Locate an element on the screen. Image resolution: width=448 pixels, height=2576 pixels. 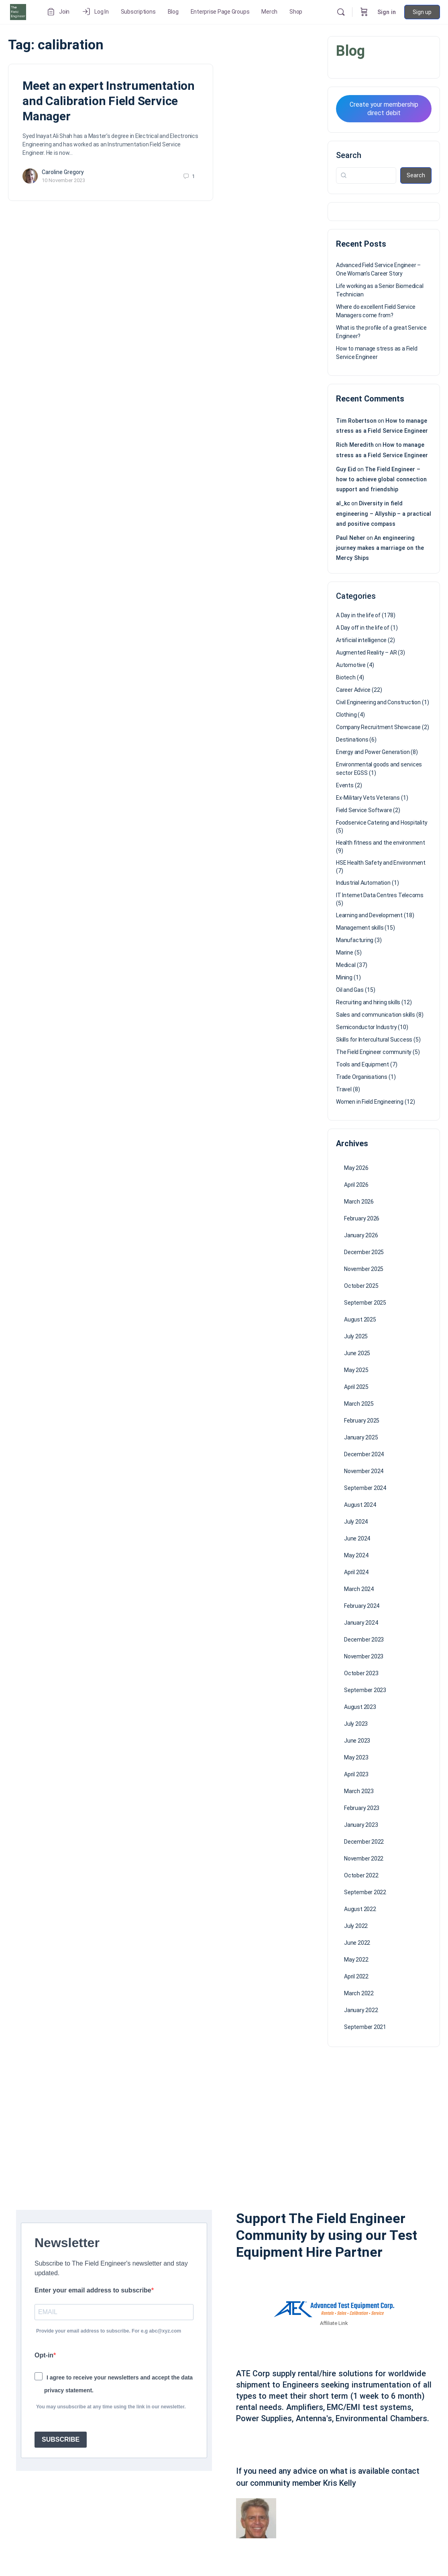
December 2022 is located at coordinates (364, 1841).